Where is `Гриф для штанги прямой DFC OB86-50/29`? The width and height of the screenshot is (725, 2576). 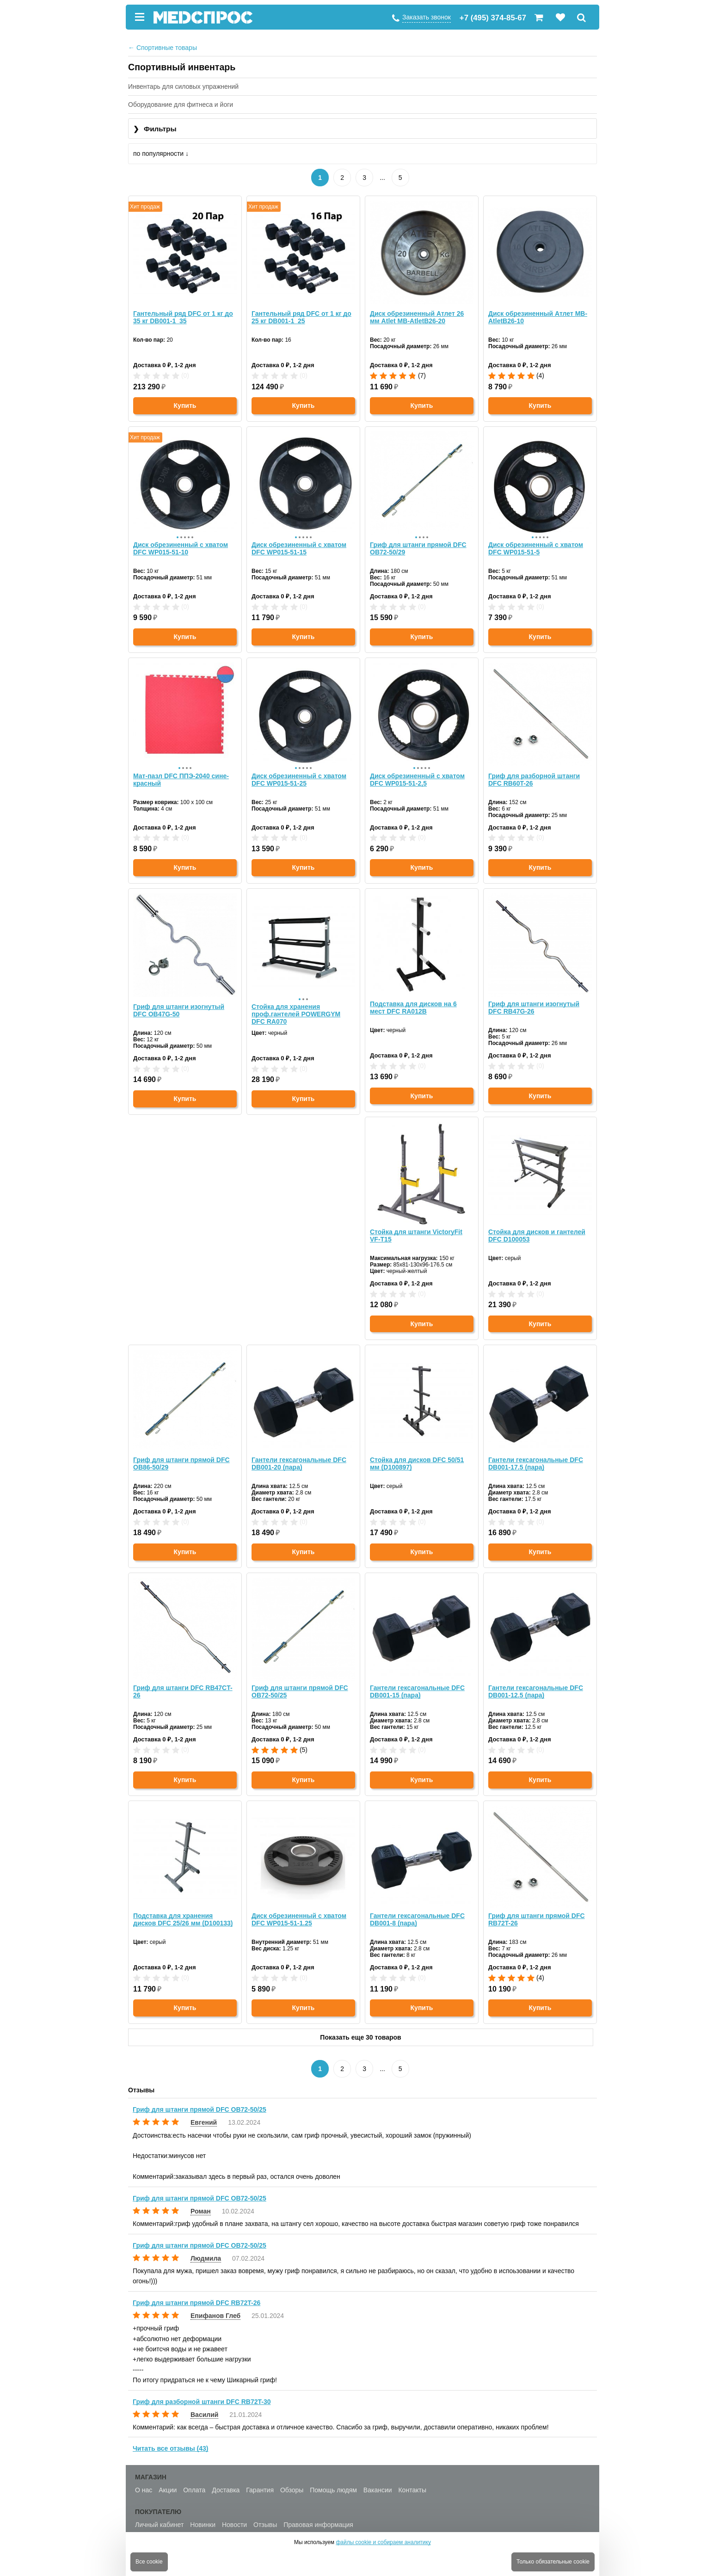 Гриф для штанги прямой DFC OB86-50/29 is located at coordinates (418, 1226).